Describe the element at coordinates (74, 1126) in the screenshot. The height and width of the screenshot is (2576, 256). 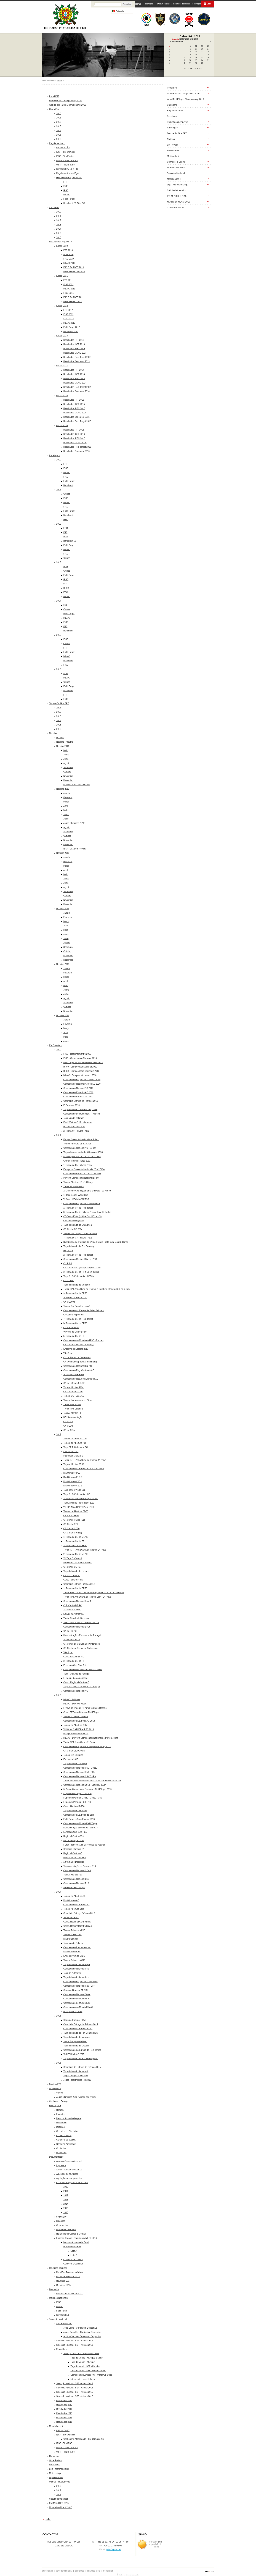
I see `Encontro Escolas 2010` at that location.